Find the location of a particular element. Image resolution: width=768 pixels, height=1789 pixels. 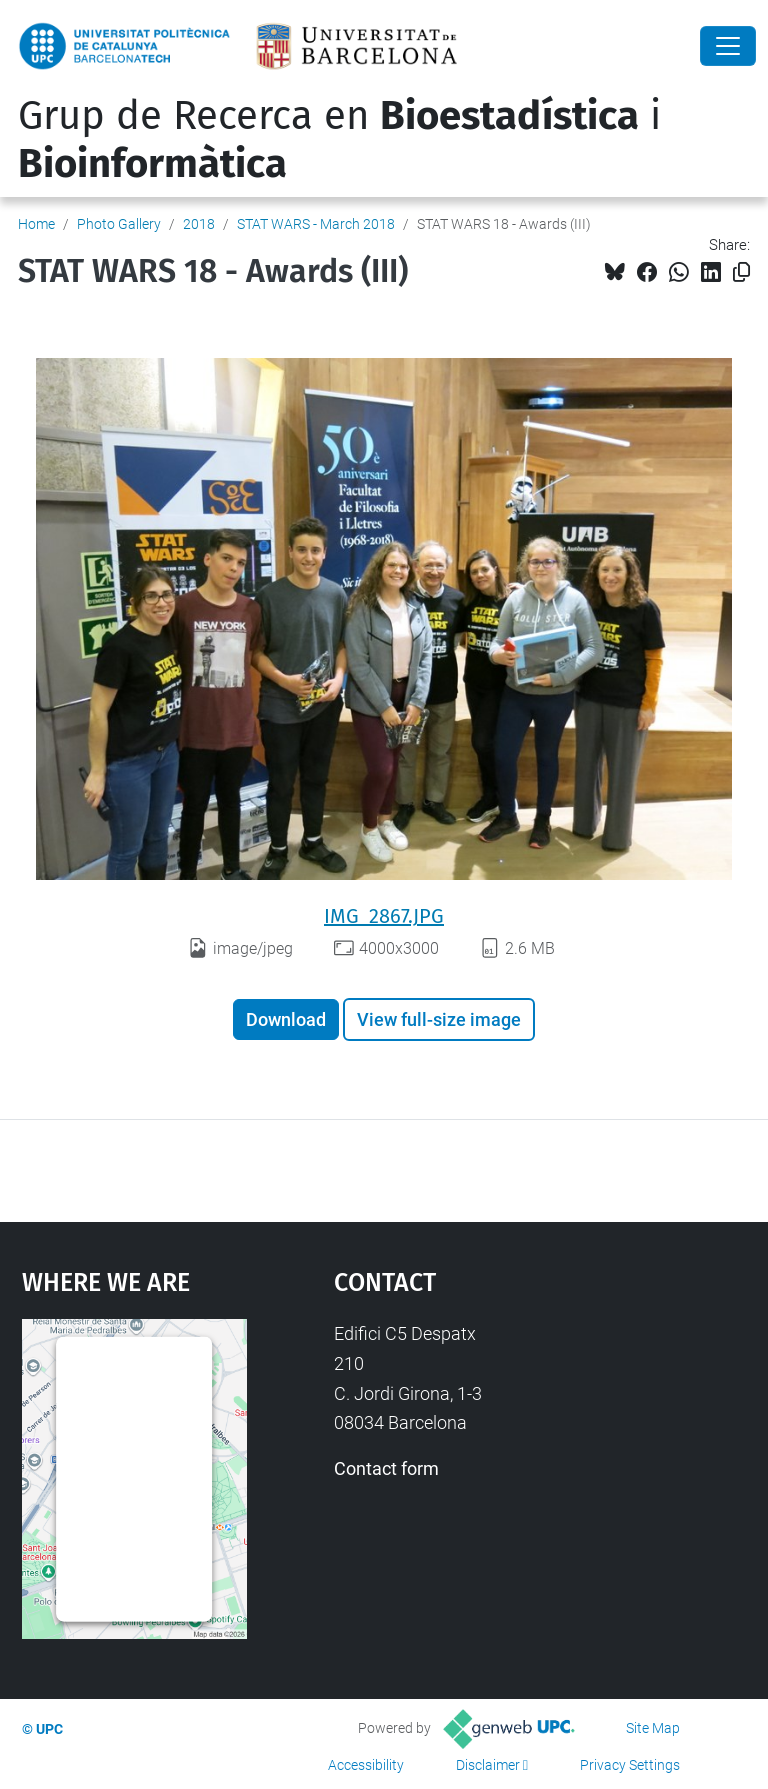

Privacy Settings is located at coordinates (630, 1765).